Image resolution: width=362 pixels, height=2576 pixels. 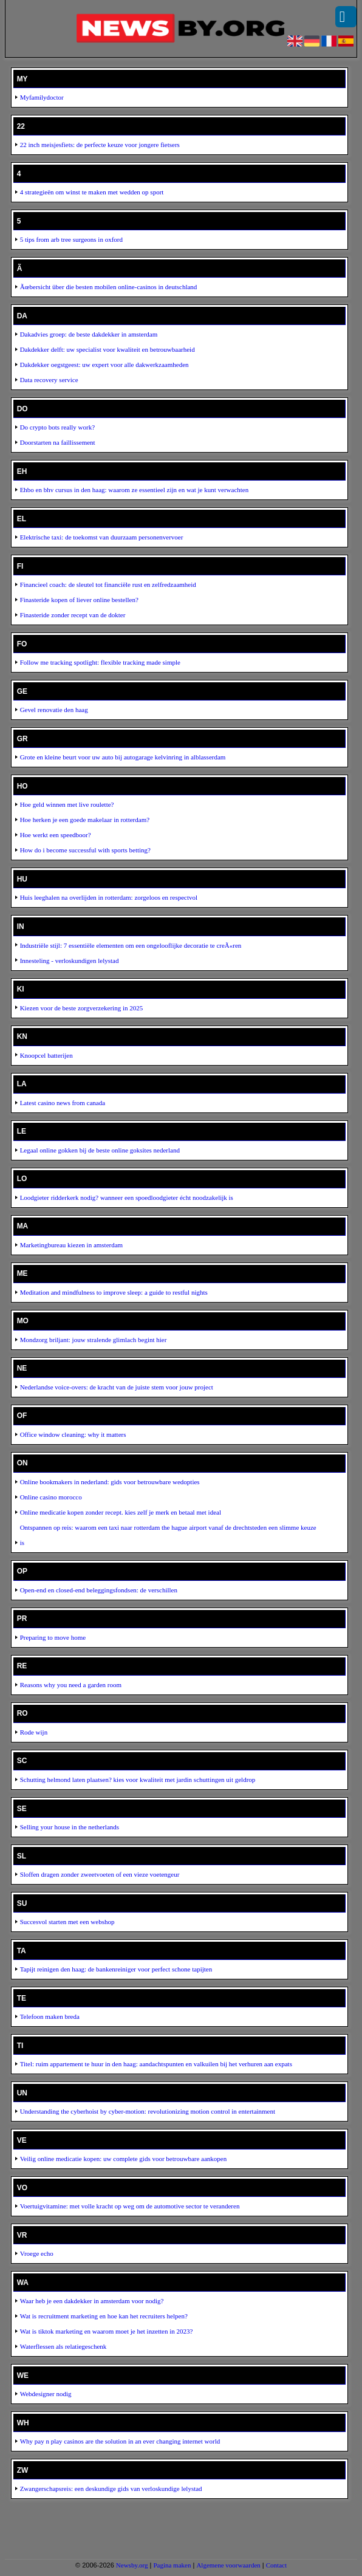 I want to click on Telefoon maken breda, so click(x=50, y=2016).